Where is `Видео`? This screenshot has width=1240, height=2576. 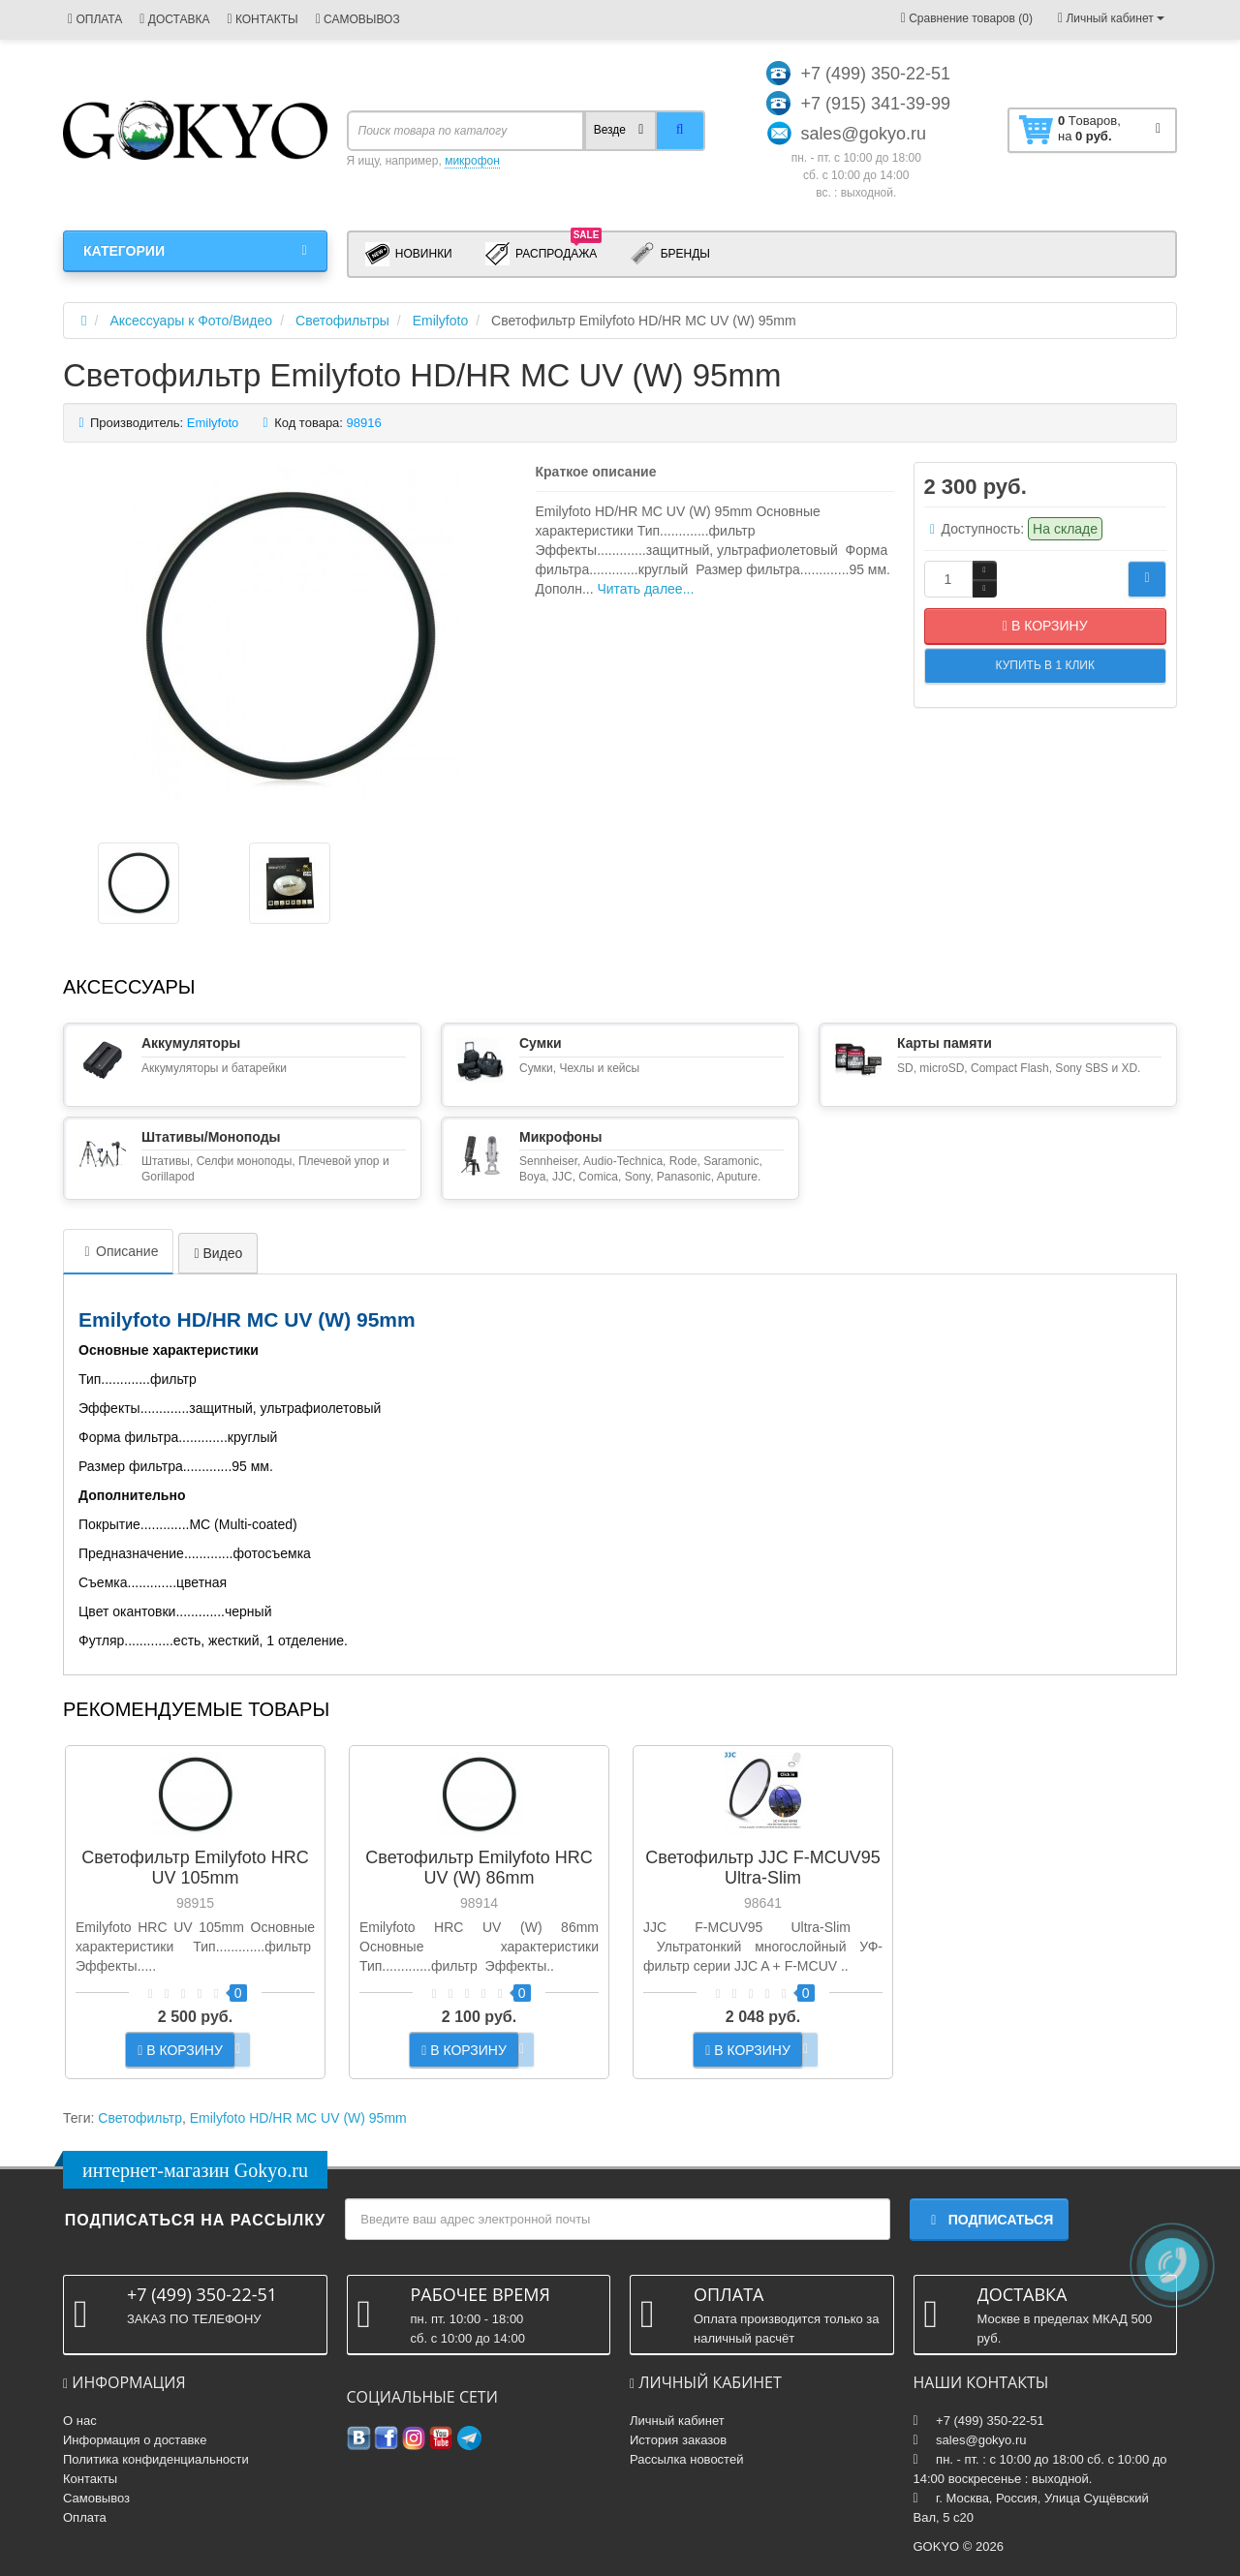 Видео is located at coordinates (218, 1253).